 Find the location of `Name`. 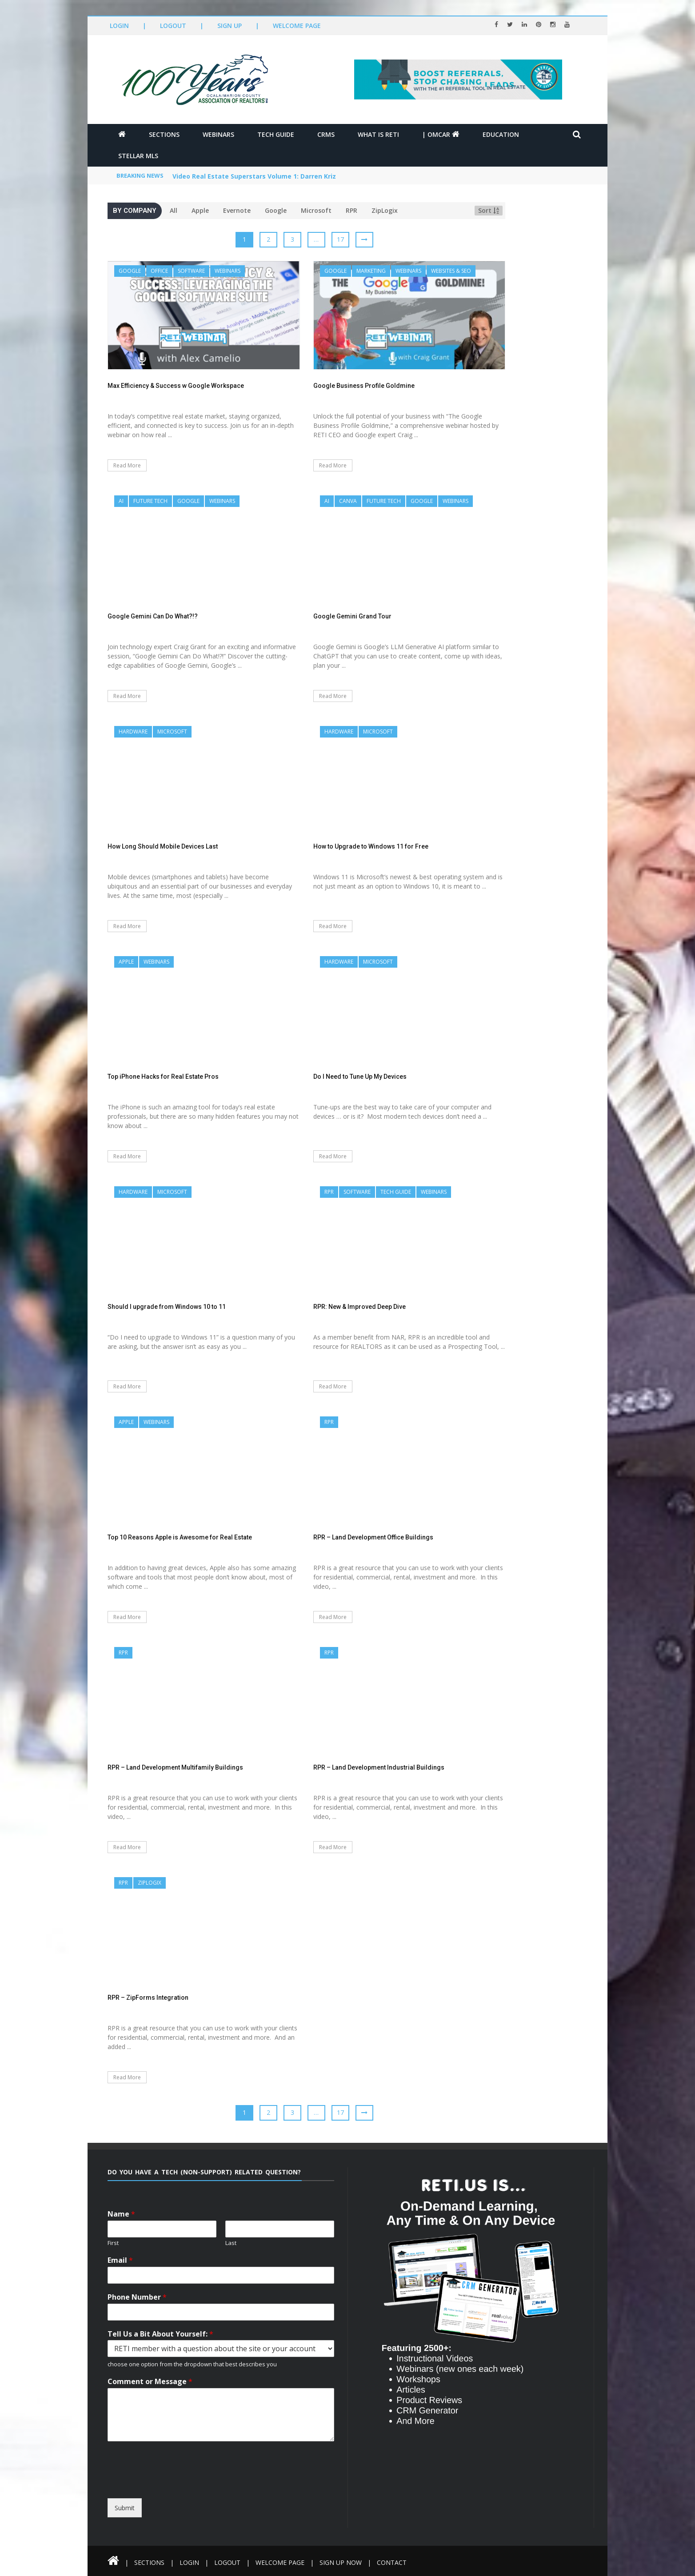

Name is located at coordinates (121, 2214).